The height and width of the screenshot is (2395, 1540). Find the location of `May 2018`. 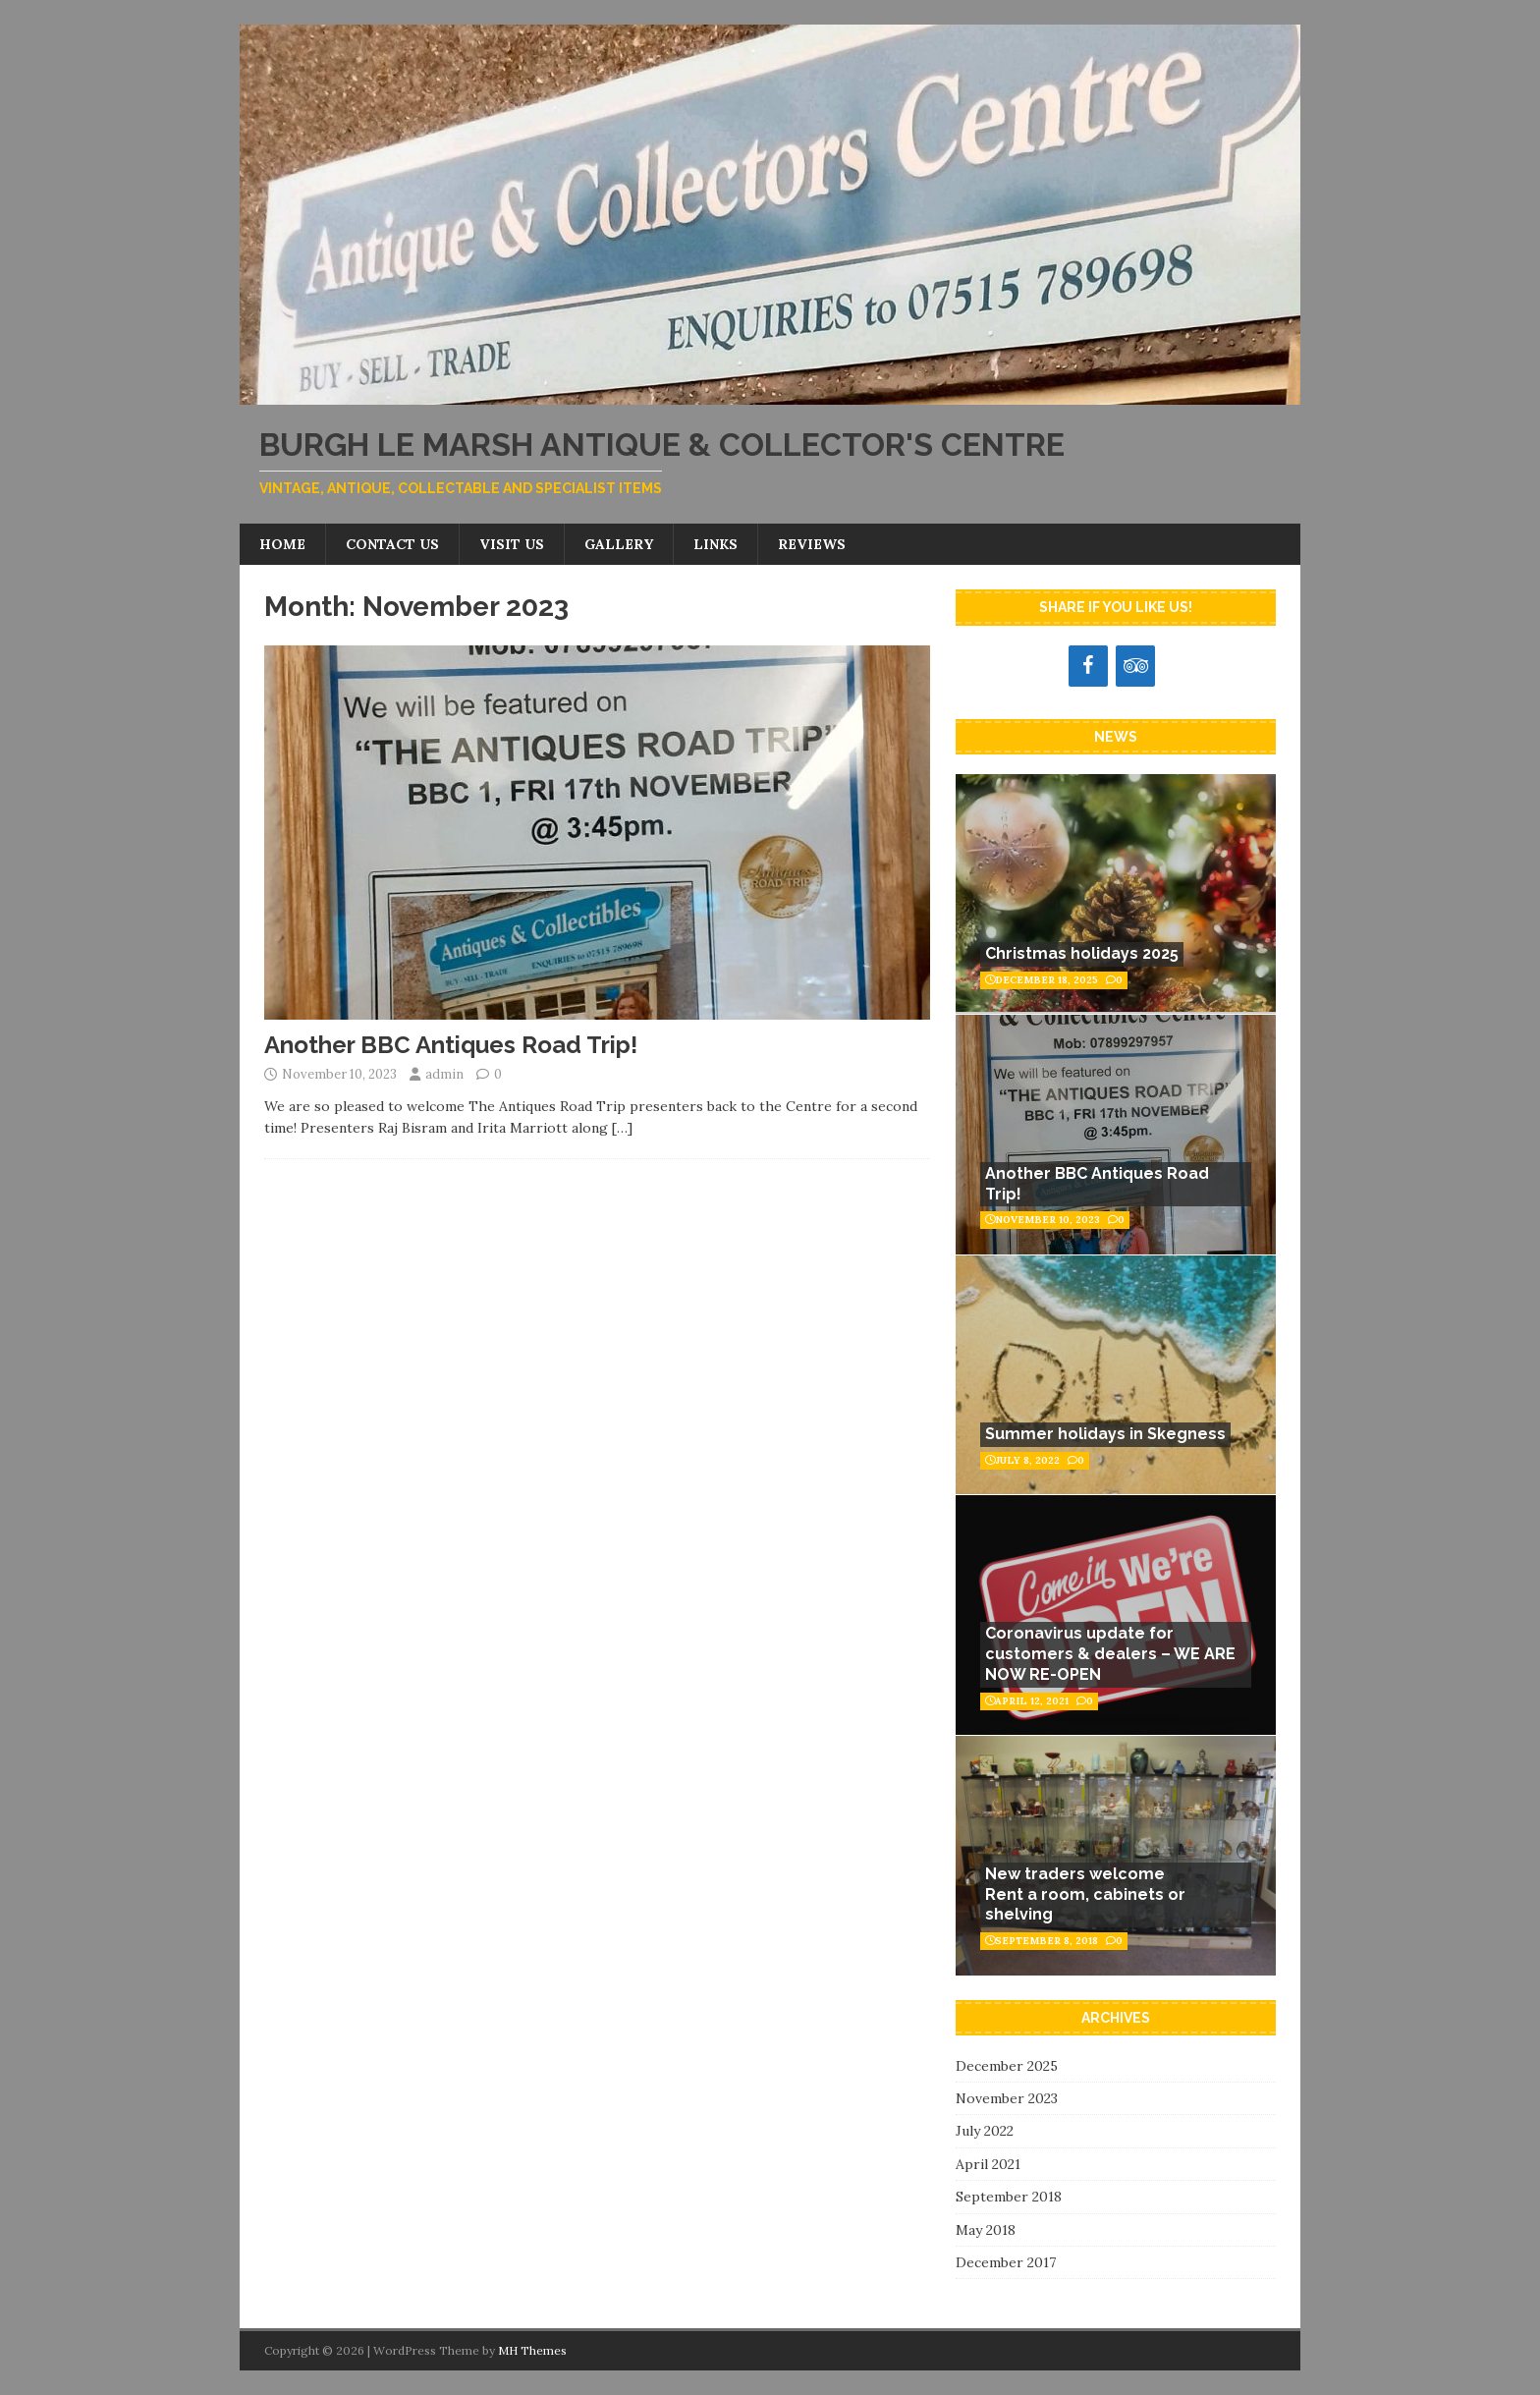

May 2018 is located at coordinates (986, 2230).